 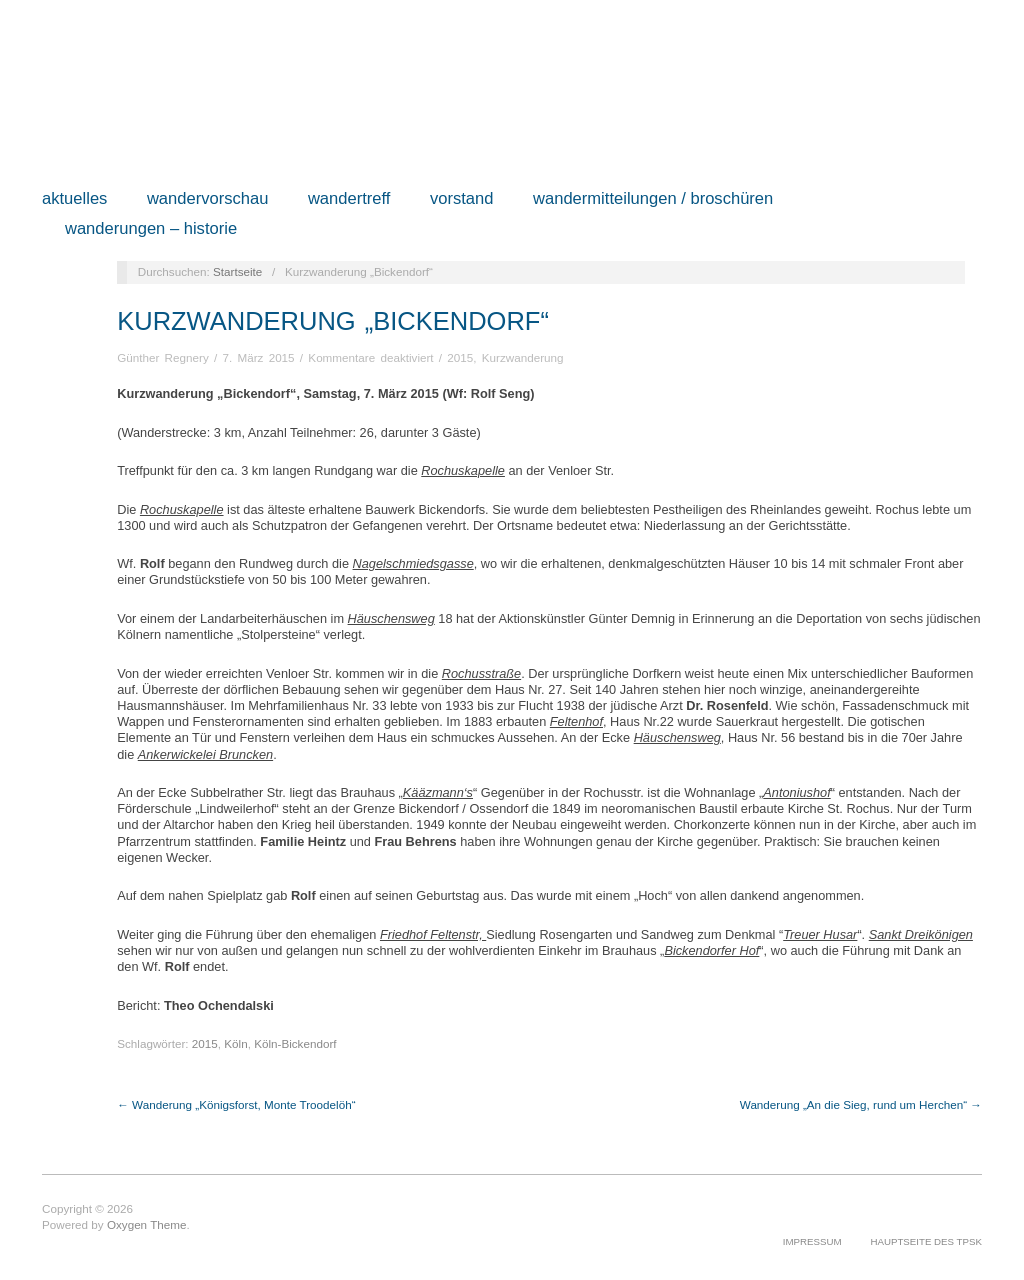 I want to click on Günther Regnery, so click(x=163, y=357).